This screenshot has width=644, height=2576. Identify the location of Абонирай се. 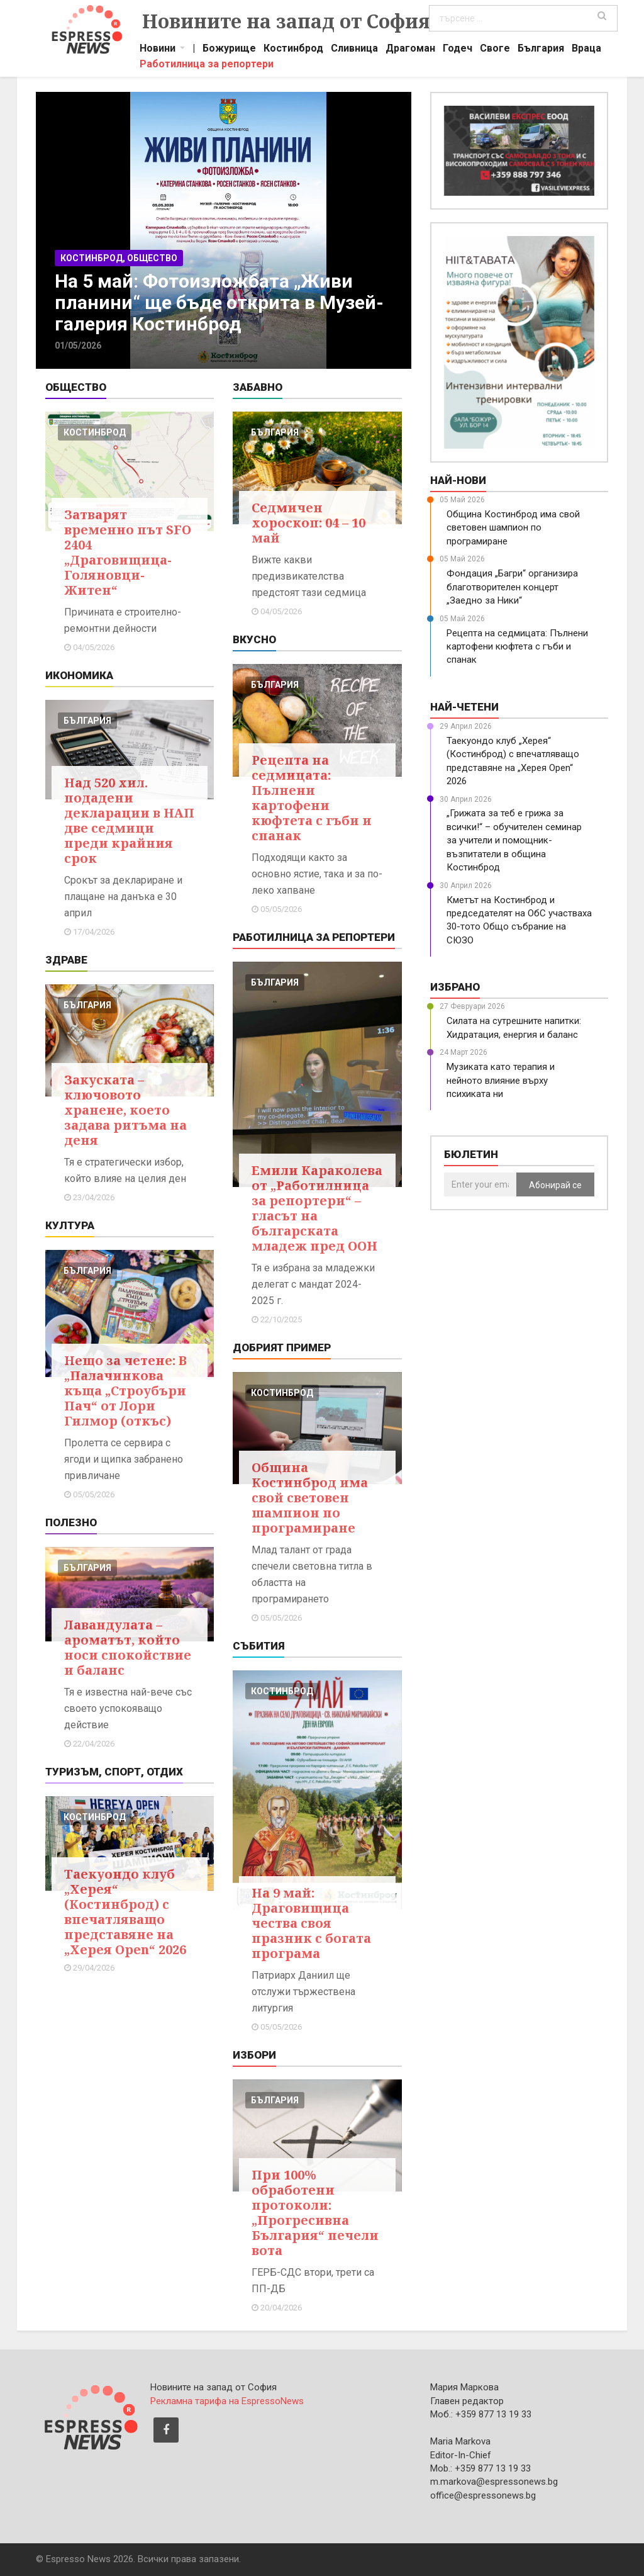
(555, 1185).